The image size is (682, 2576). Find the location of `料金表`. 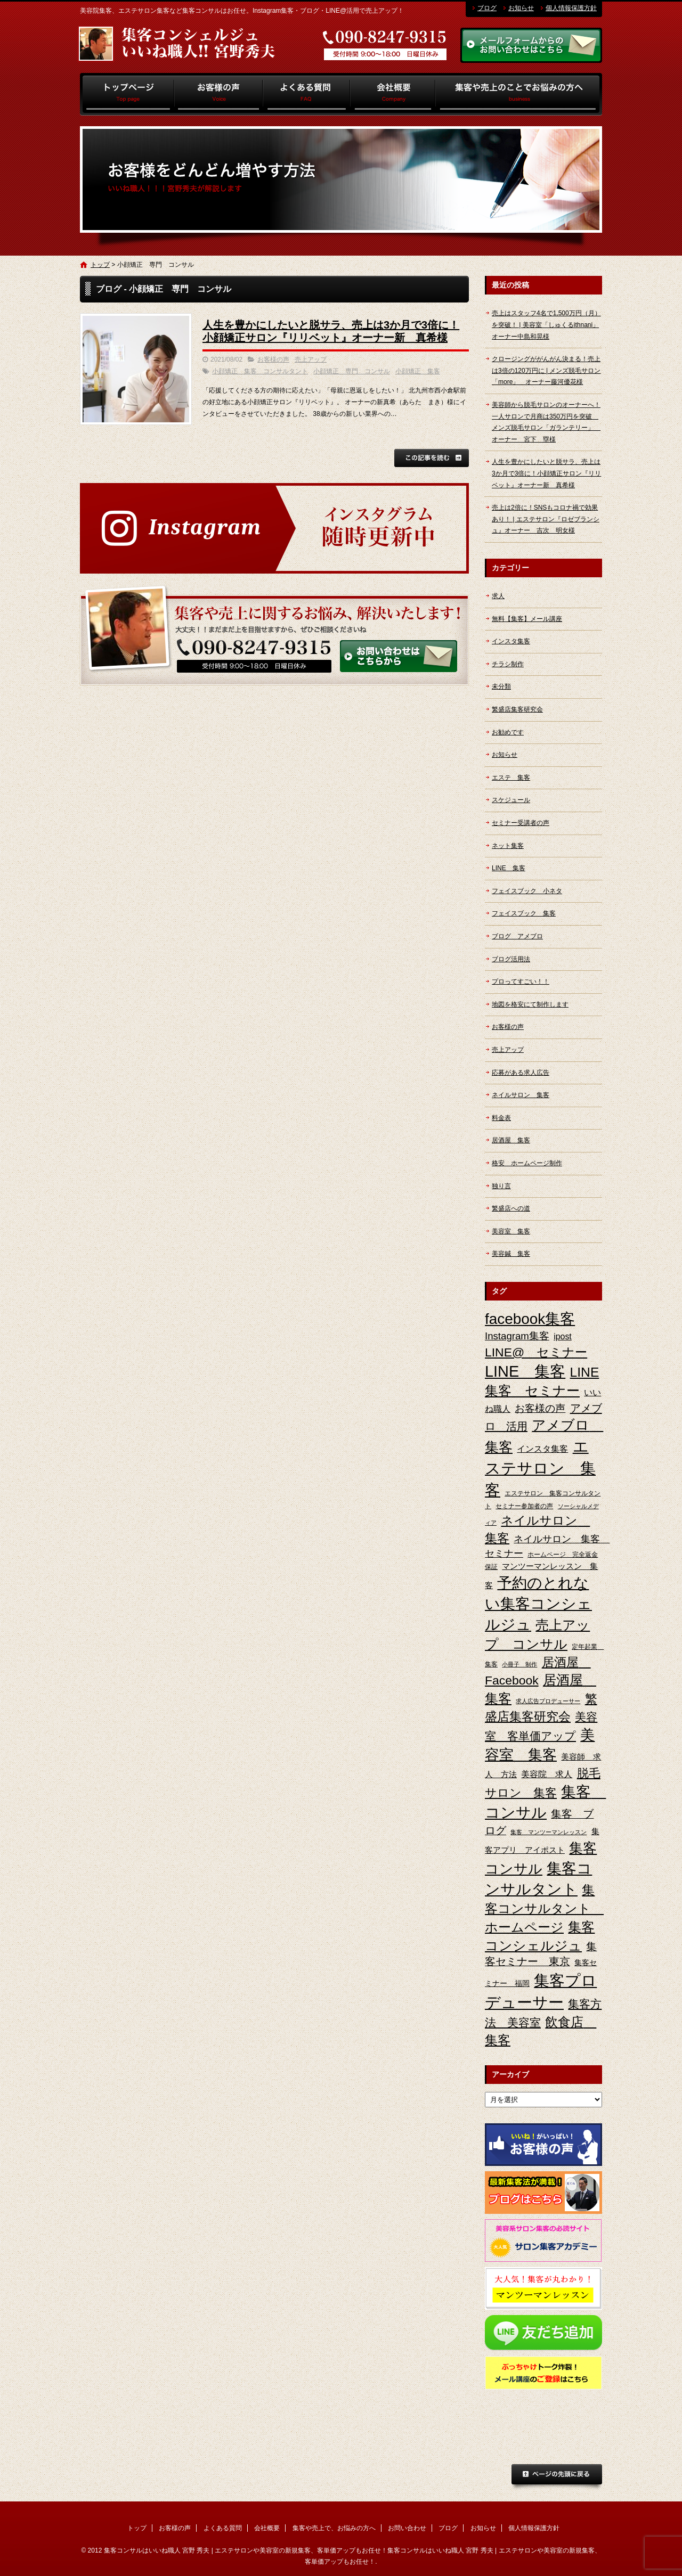

料金表 is located at coordinates (501, 1118).